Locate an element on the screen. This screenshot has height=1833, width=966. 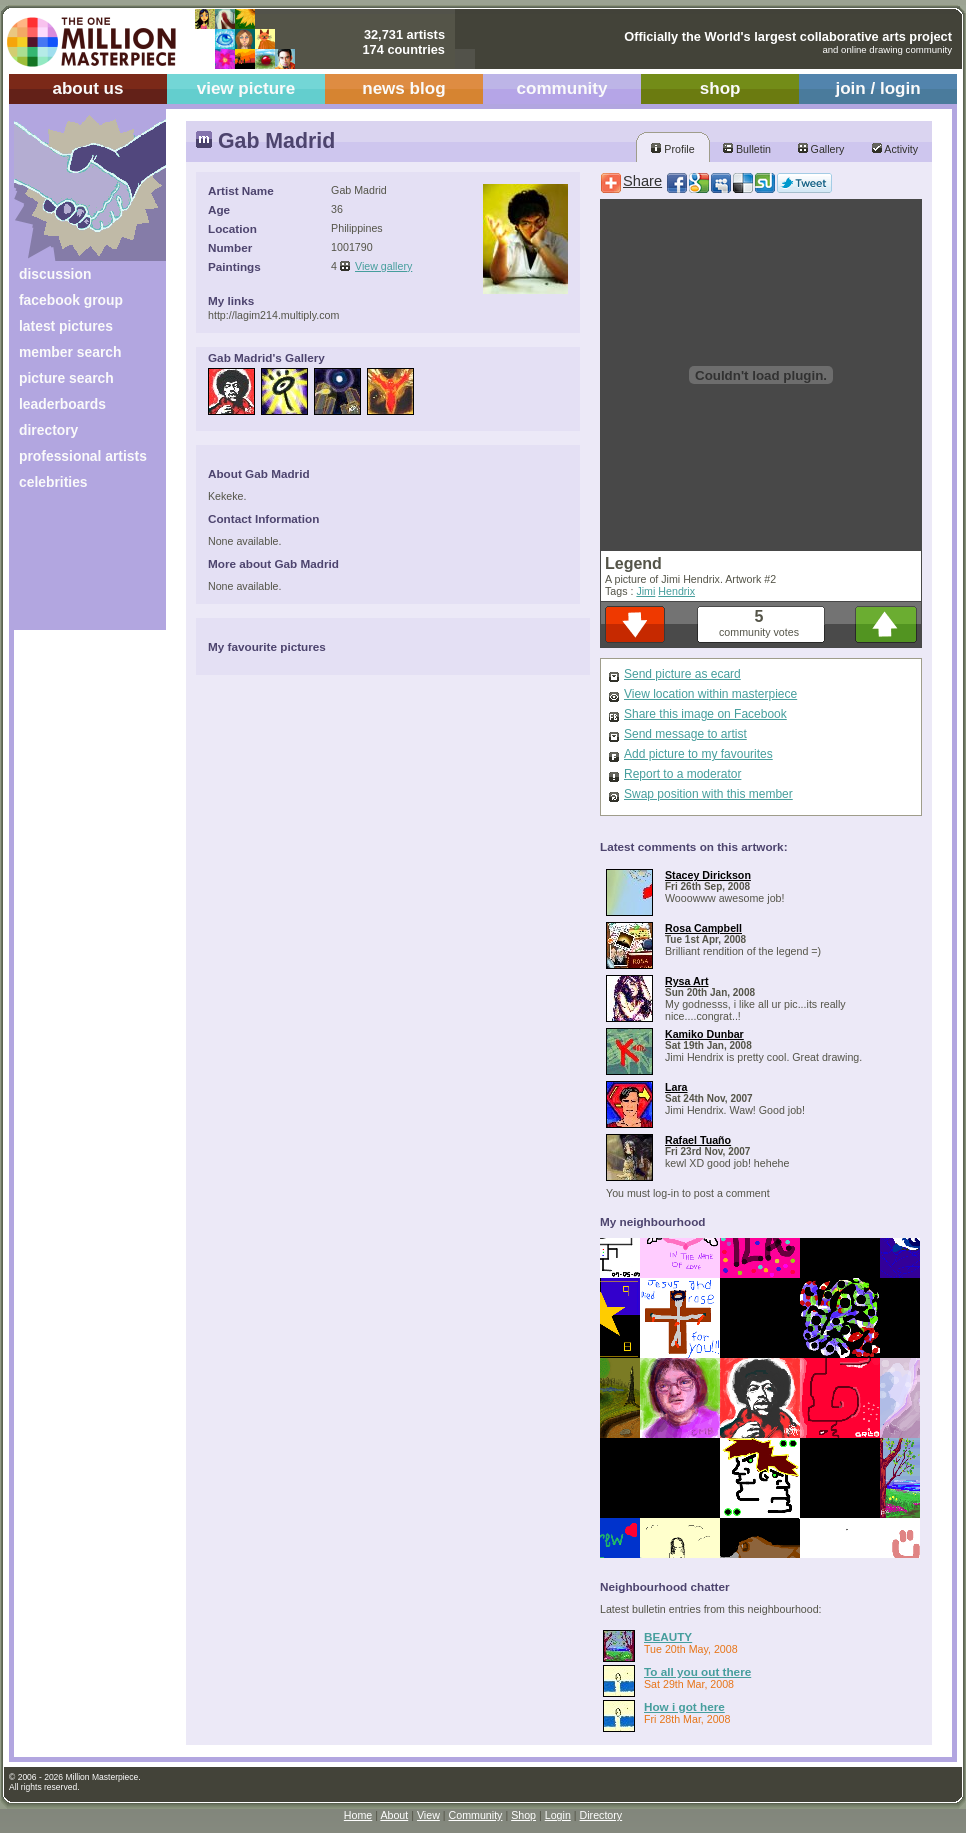
Stacey Dirickson is located at coordinates (708, 875).